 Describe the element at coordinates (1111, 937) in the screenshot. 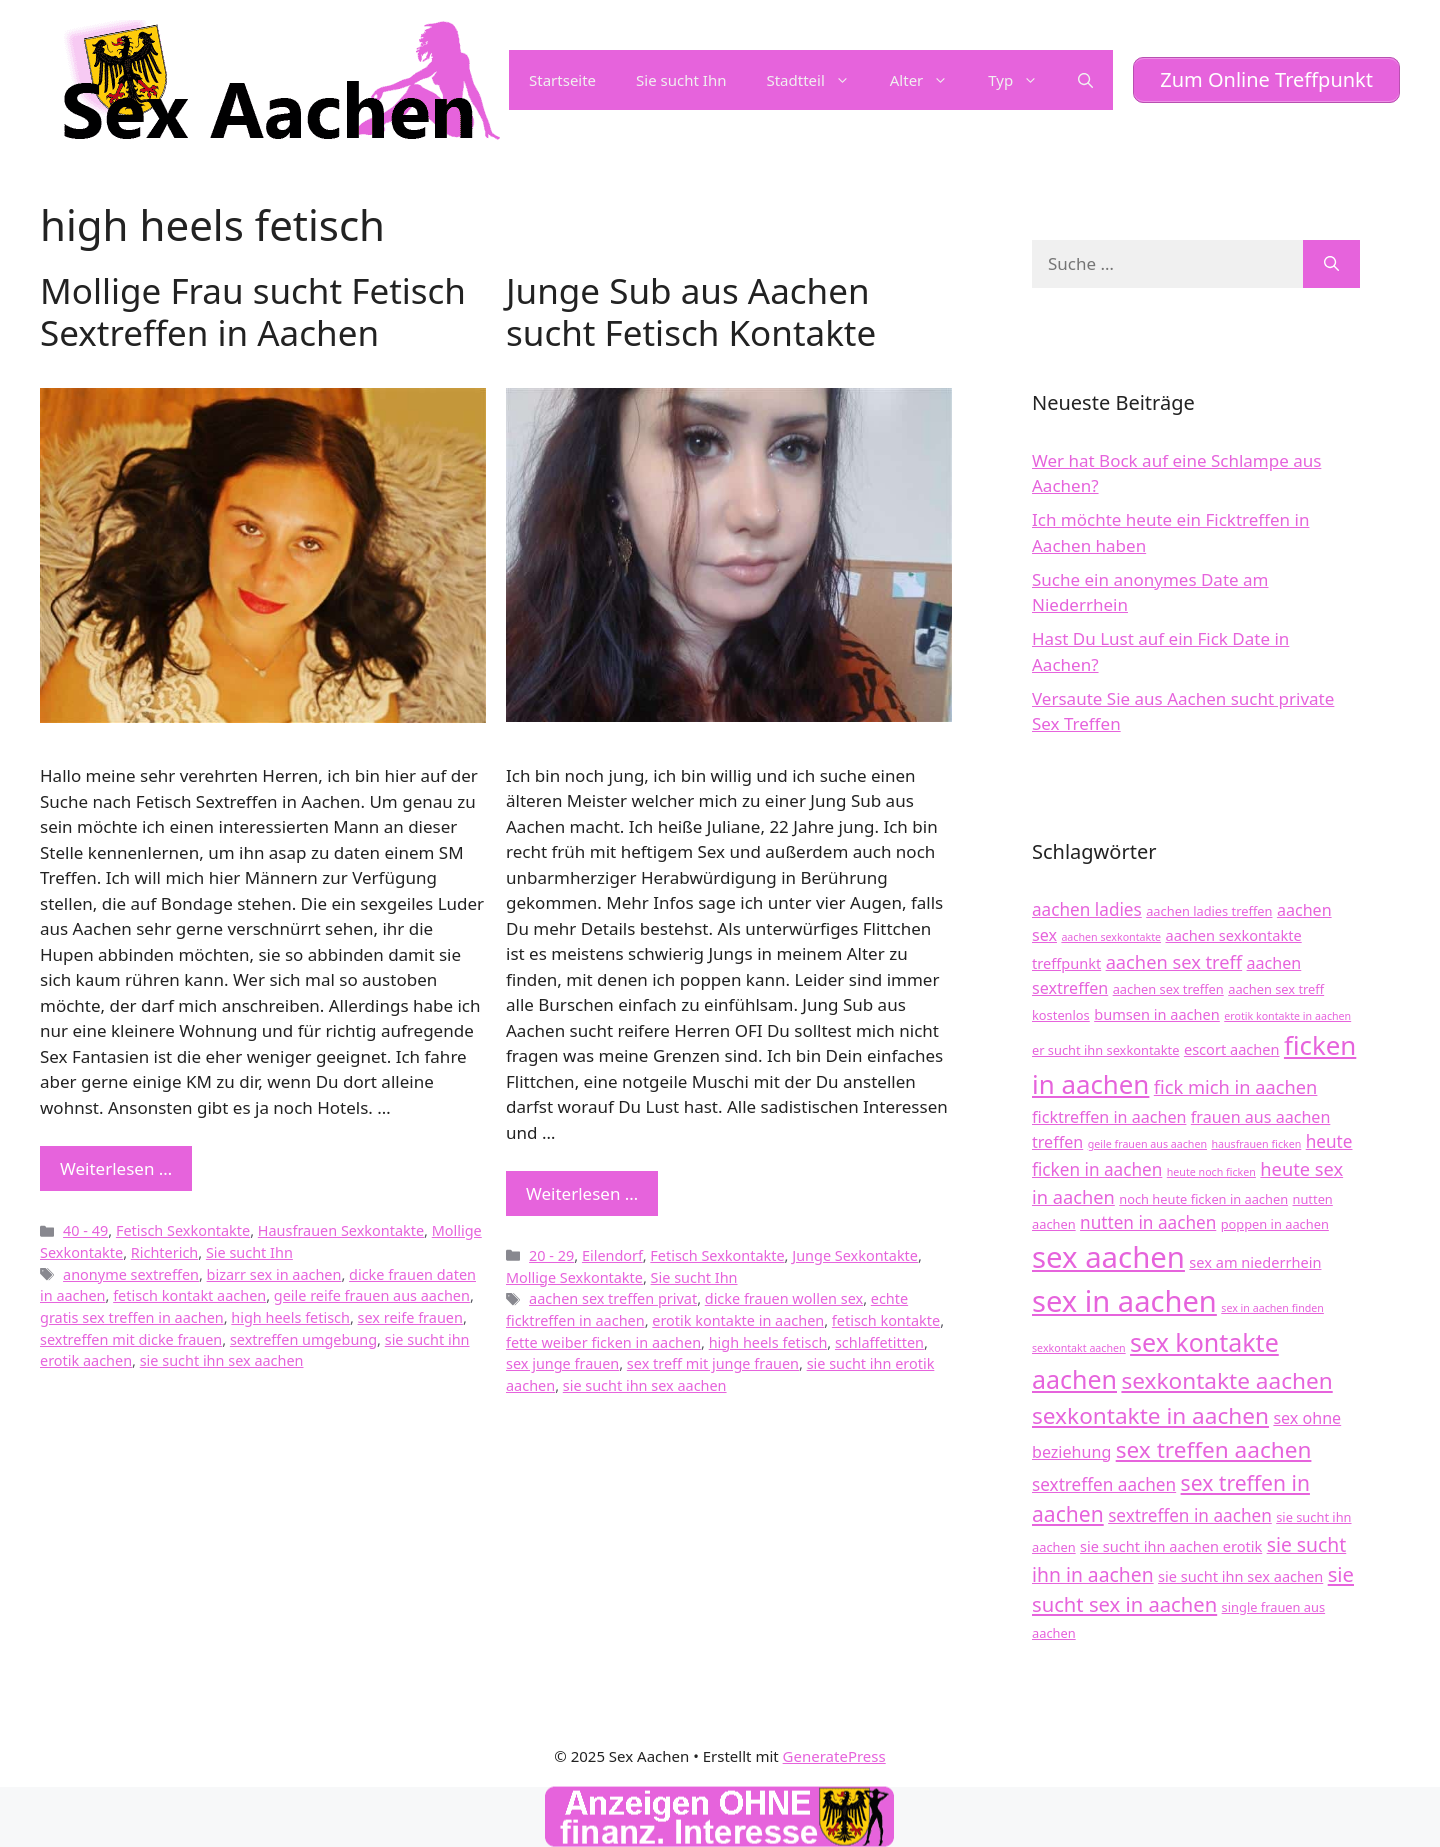

I see `aachen sexkontakte [aachen sexkontakte (3 Einträge)]` at that location.